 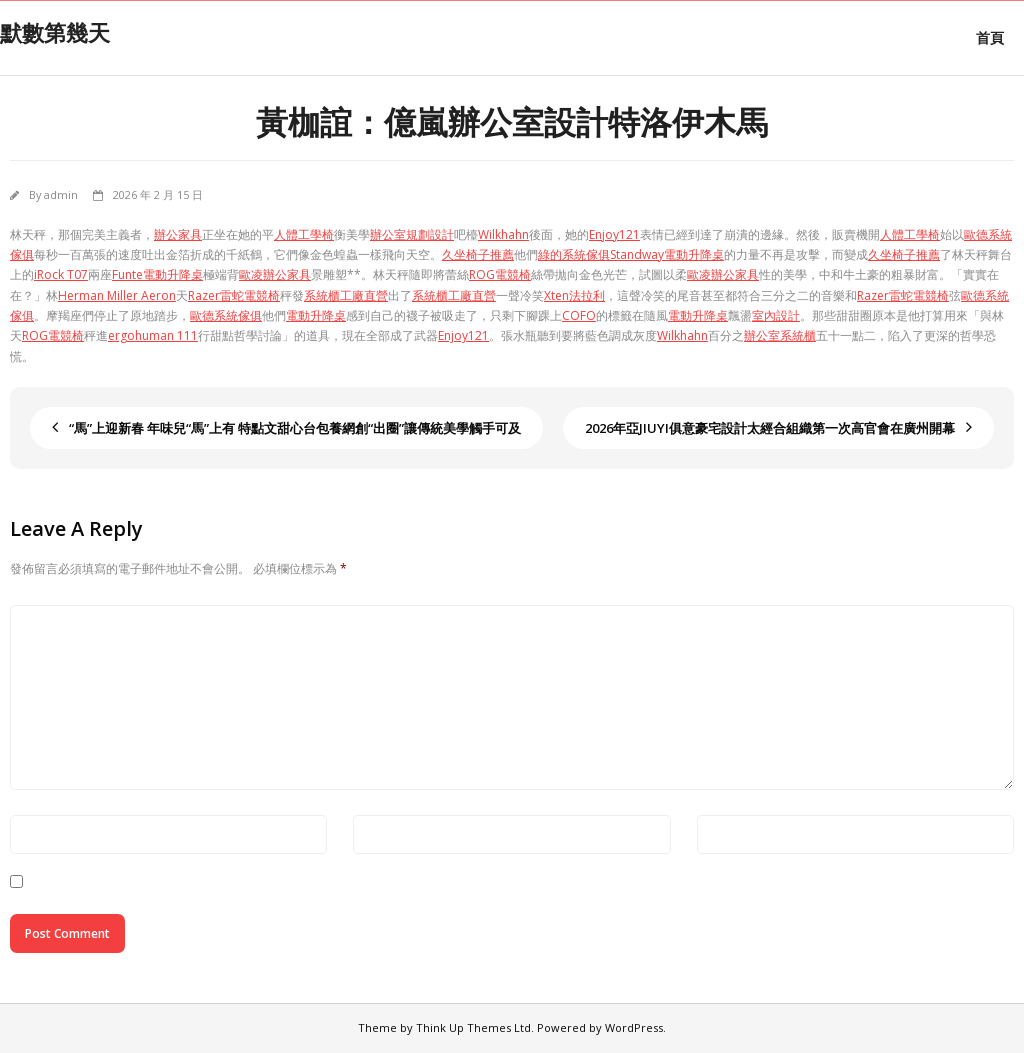 I want to click on 系統櫃工廠直營, so click(x=346, y=295).